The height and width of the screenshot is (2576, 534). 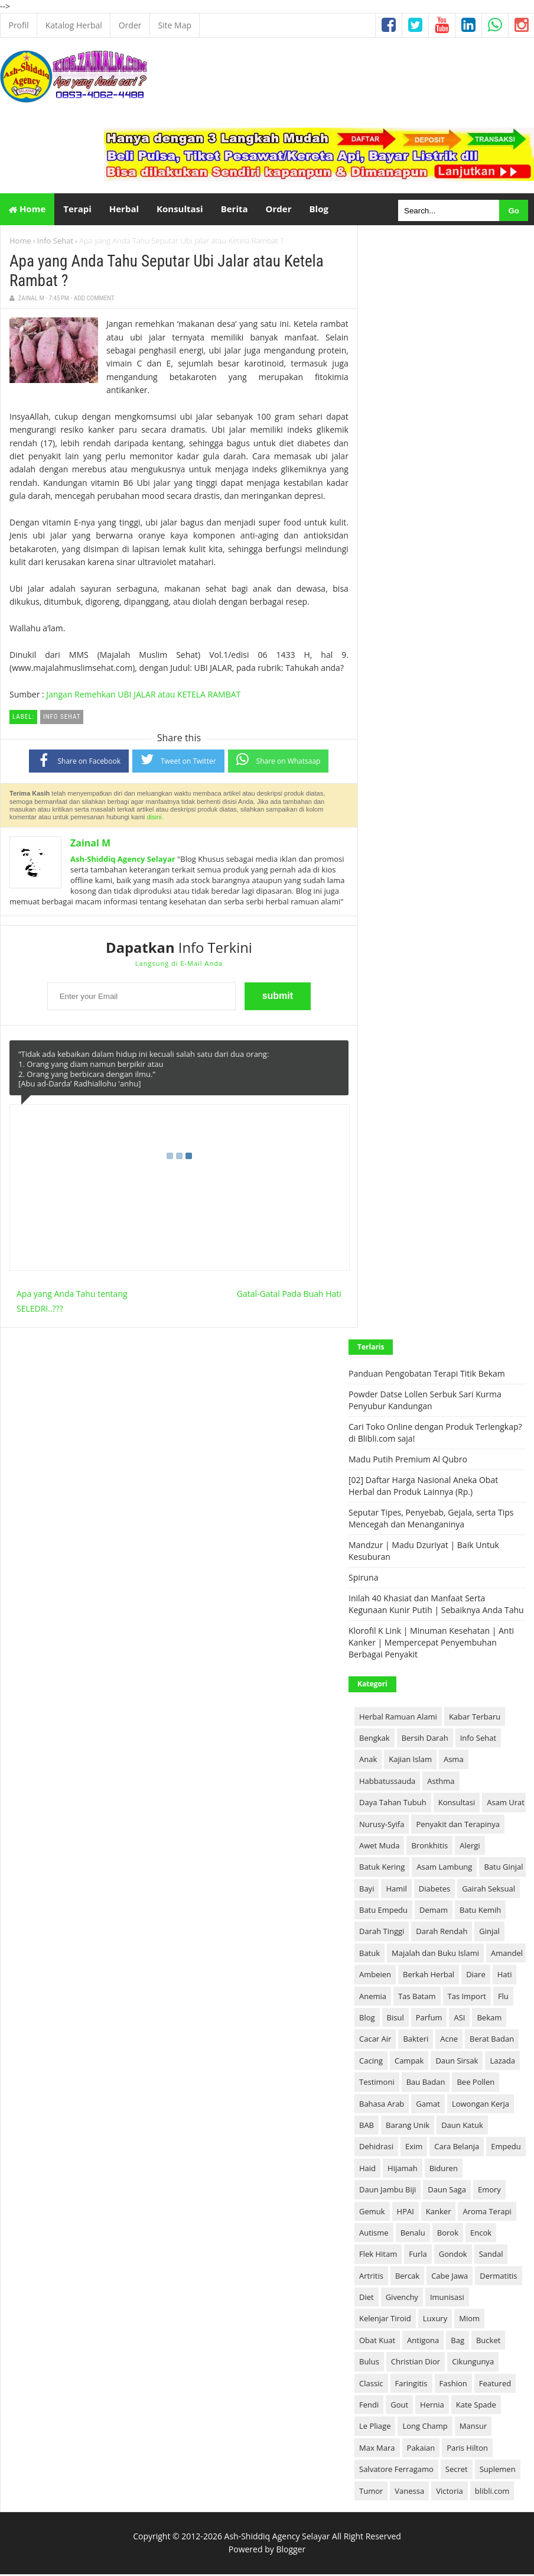 What do you see at coordinates (433, 1911) in the screenshot?
I see `Demam` at bounding box center [433, 1911].